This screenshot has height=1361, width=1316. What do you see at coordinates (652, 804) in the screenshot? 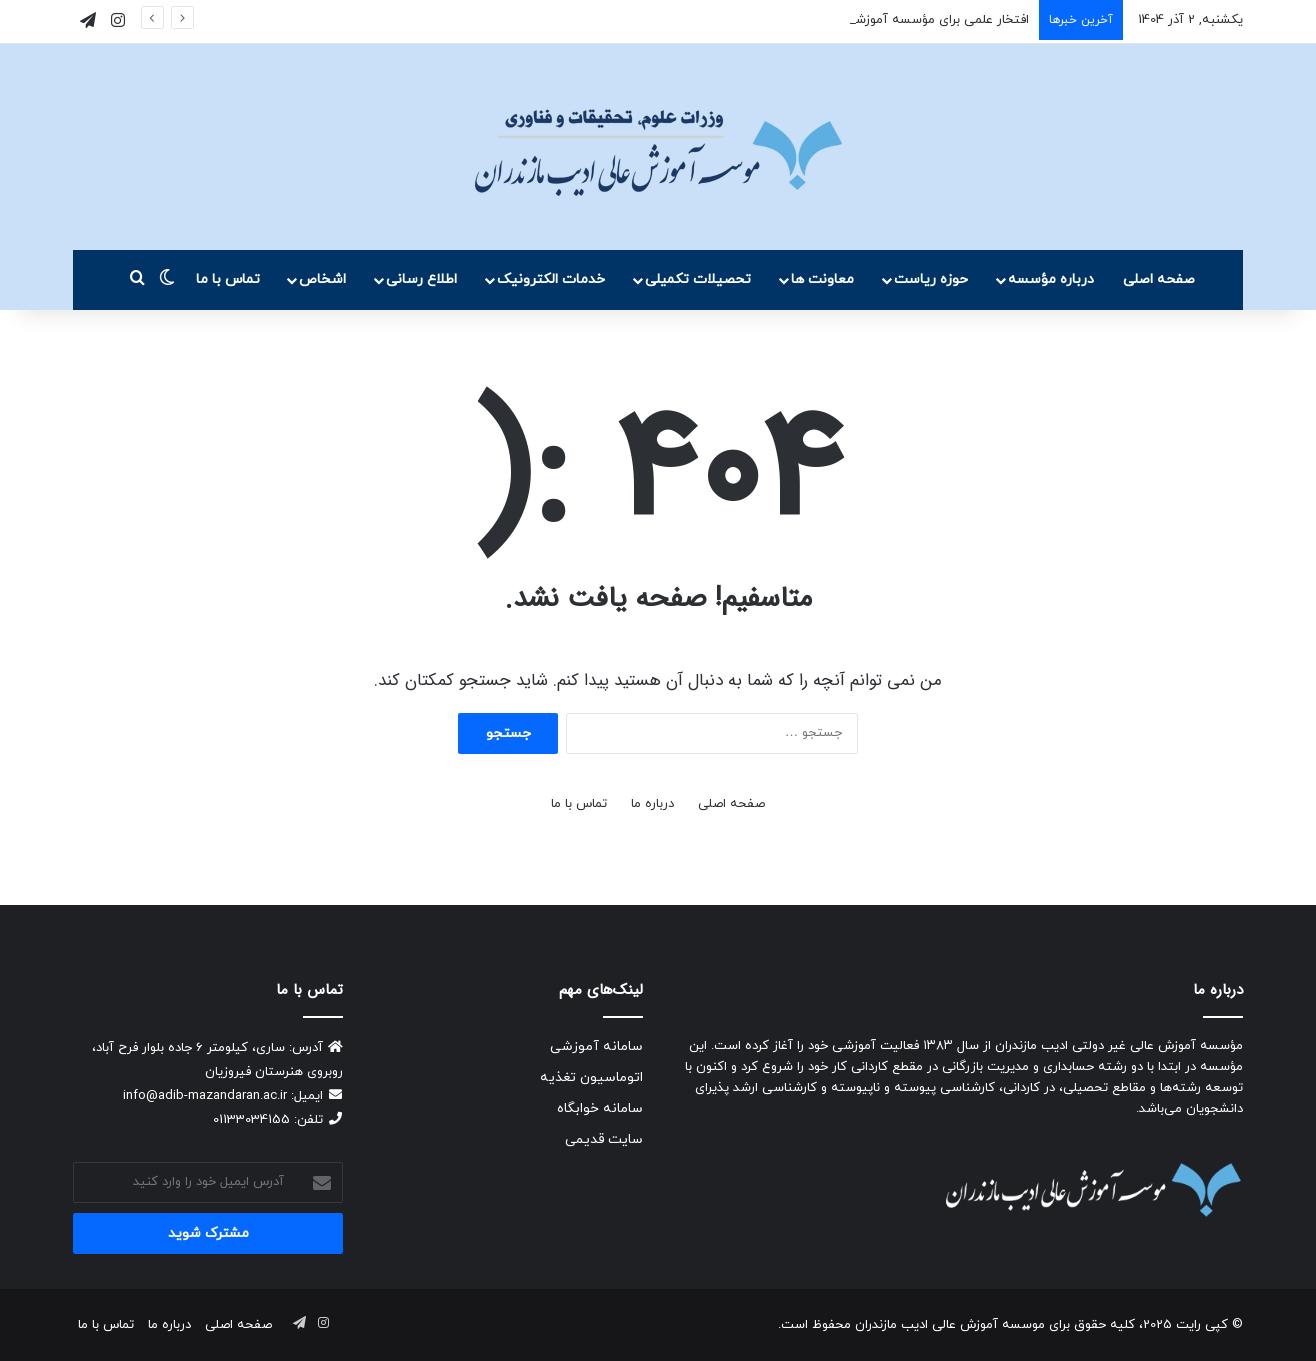
I see `درباره ما` at bounding box center [652, 804].